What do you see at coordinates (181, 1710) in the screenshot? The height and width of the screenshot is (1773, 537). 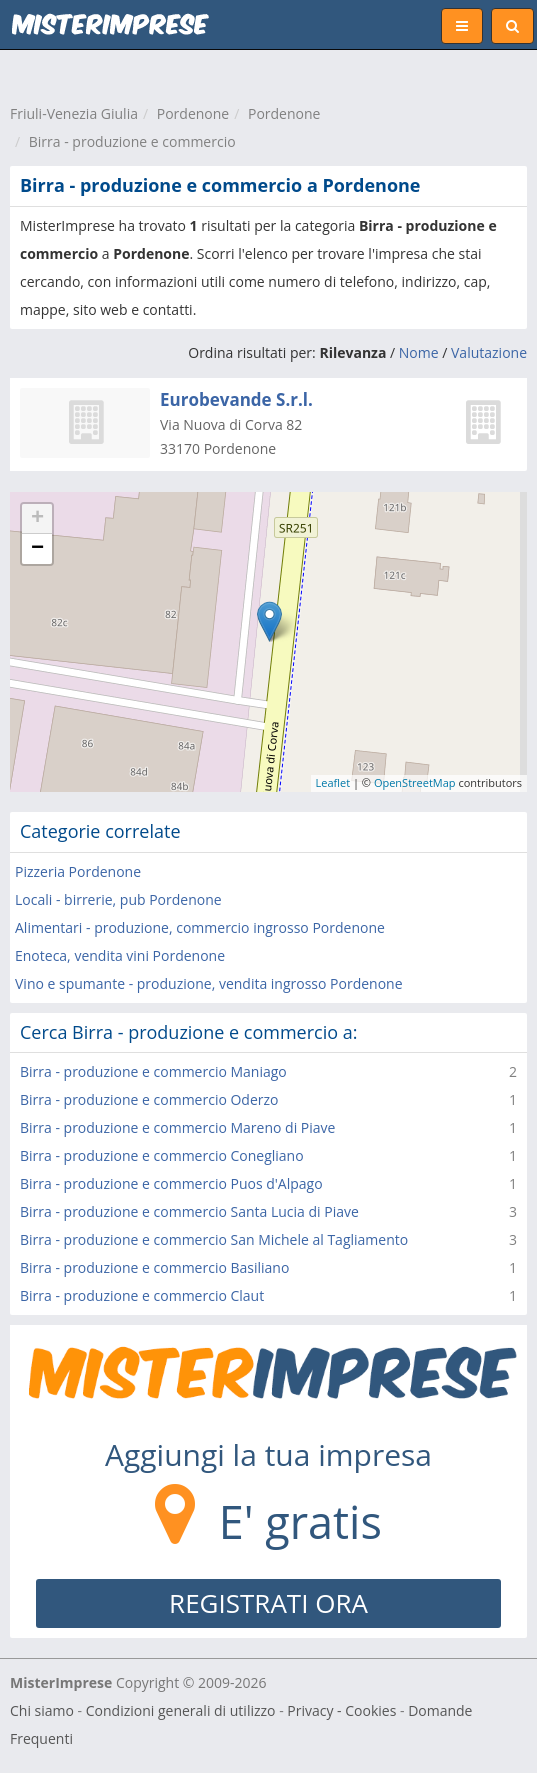 I see `Condizioni generali di utilizzo` at bounding box center [181, 1710].